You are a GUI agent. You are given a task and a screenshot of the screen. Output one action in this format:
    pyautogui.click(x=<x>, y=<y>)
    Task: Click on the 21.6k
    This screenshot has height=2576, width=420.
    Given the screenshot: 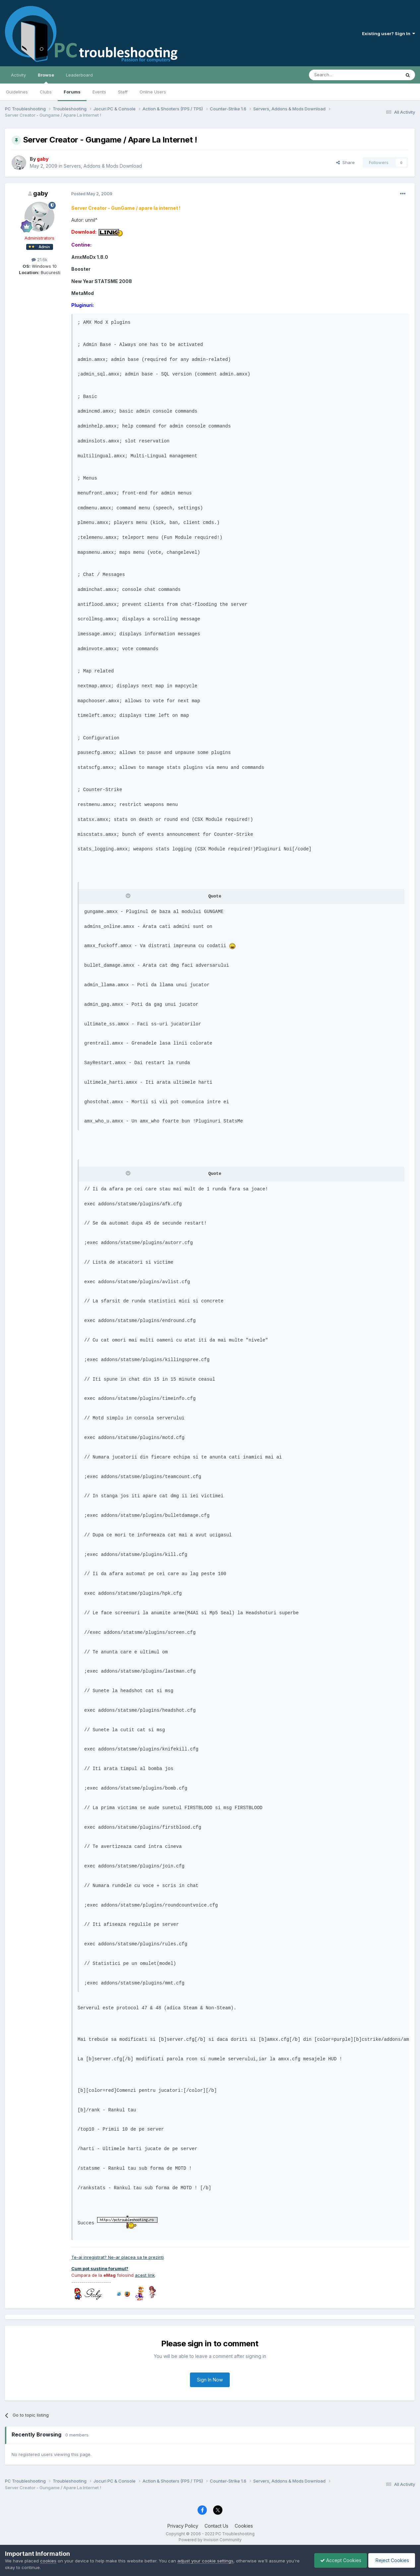 What is the action you would take?
    pyautogui.click(x=39, y=259)
    